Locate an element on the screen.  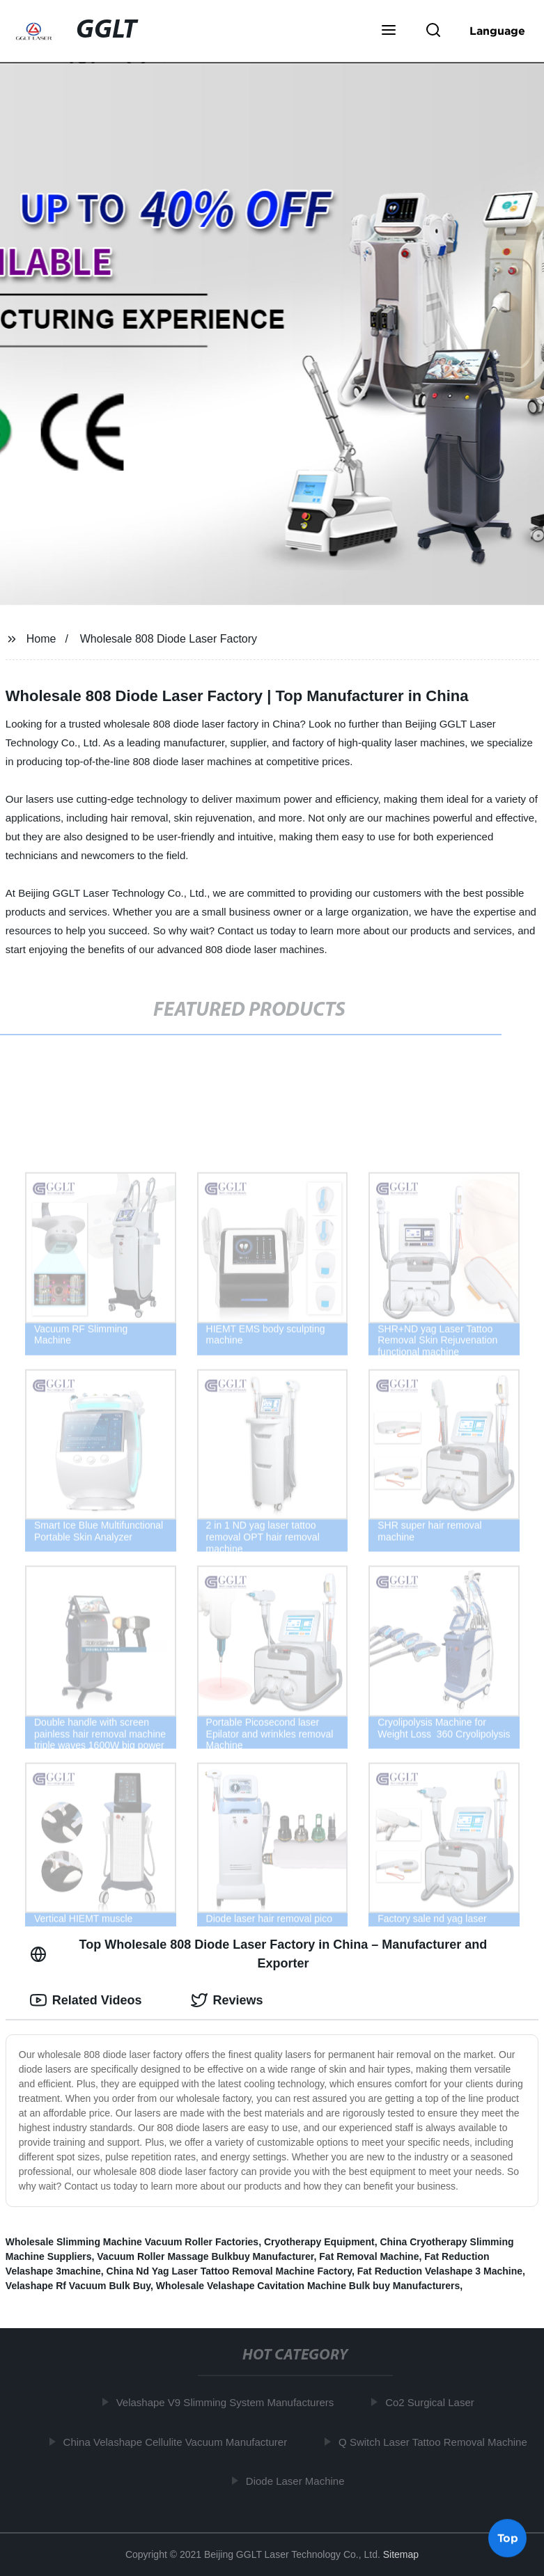
Cryotherapy Equipment is located at coordinates (319, 2241).